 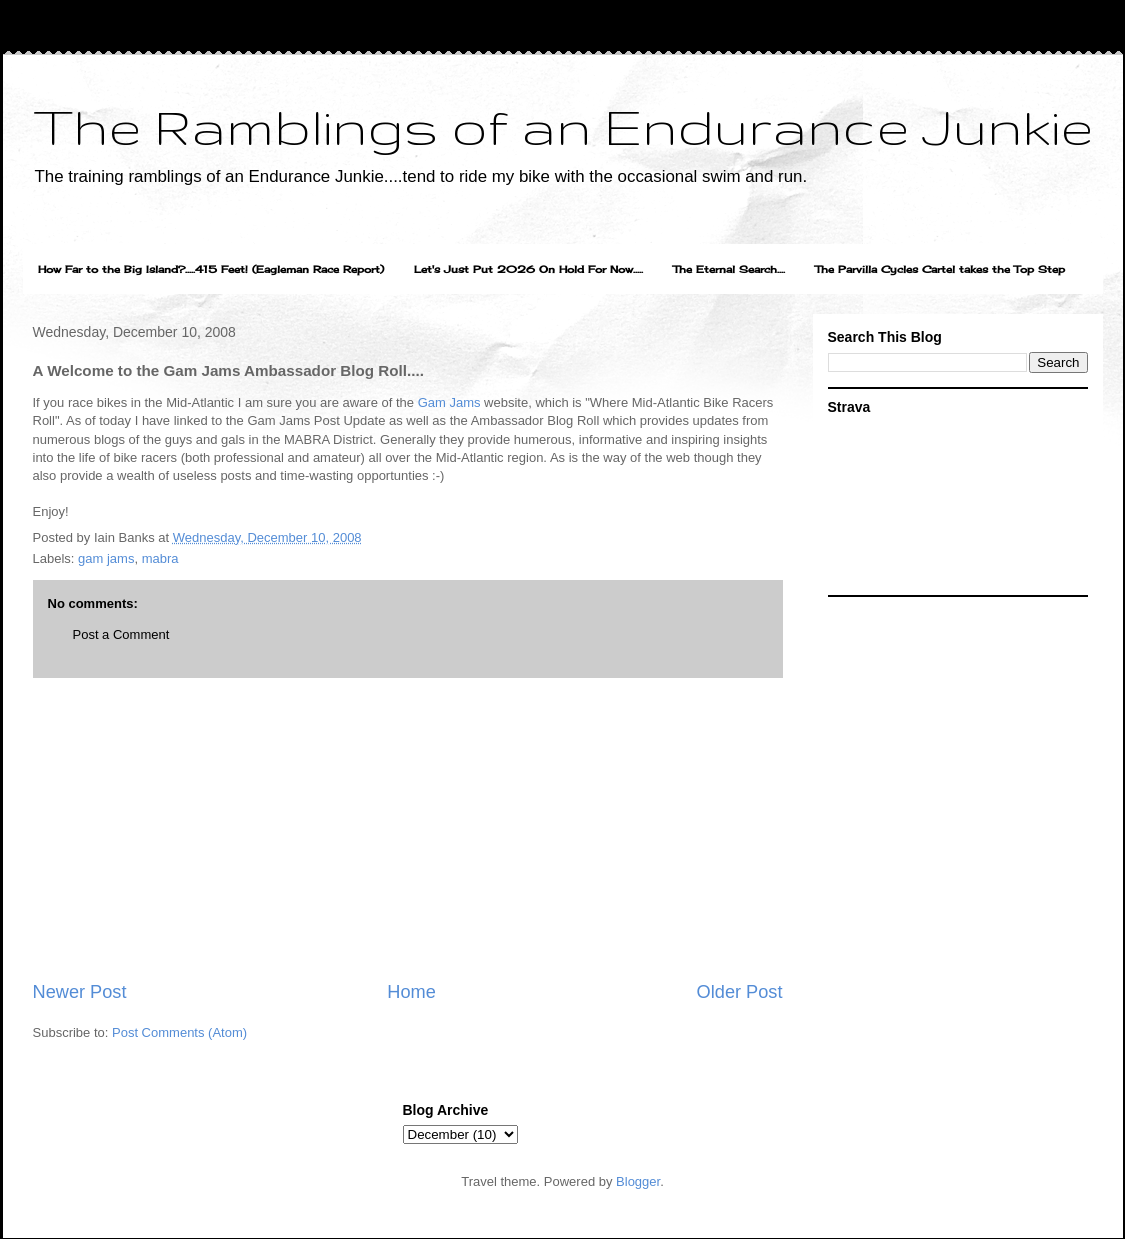 I want to click on Post a Comment, so click(x=121, y=634).